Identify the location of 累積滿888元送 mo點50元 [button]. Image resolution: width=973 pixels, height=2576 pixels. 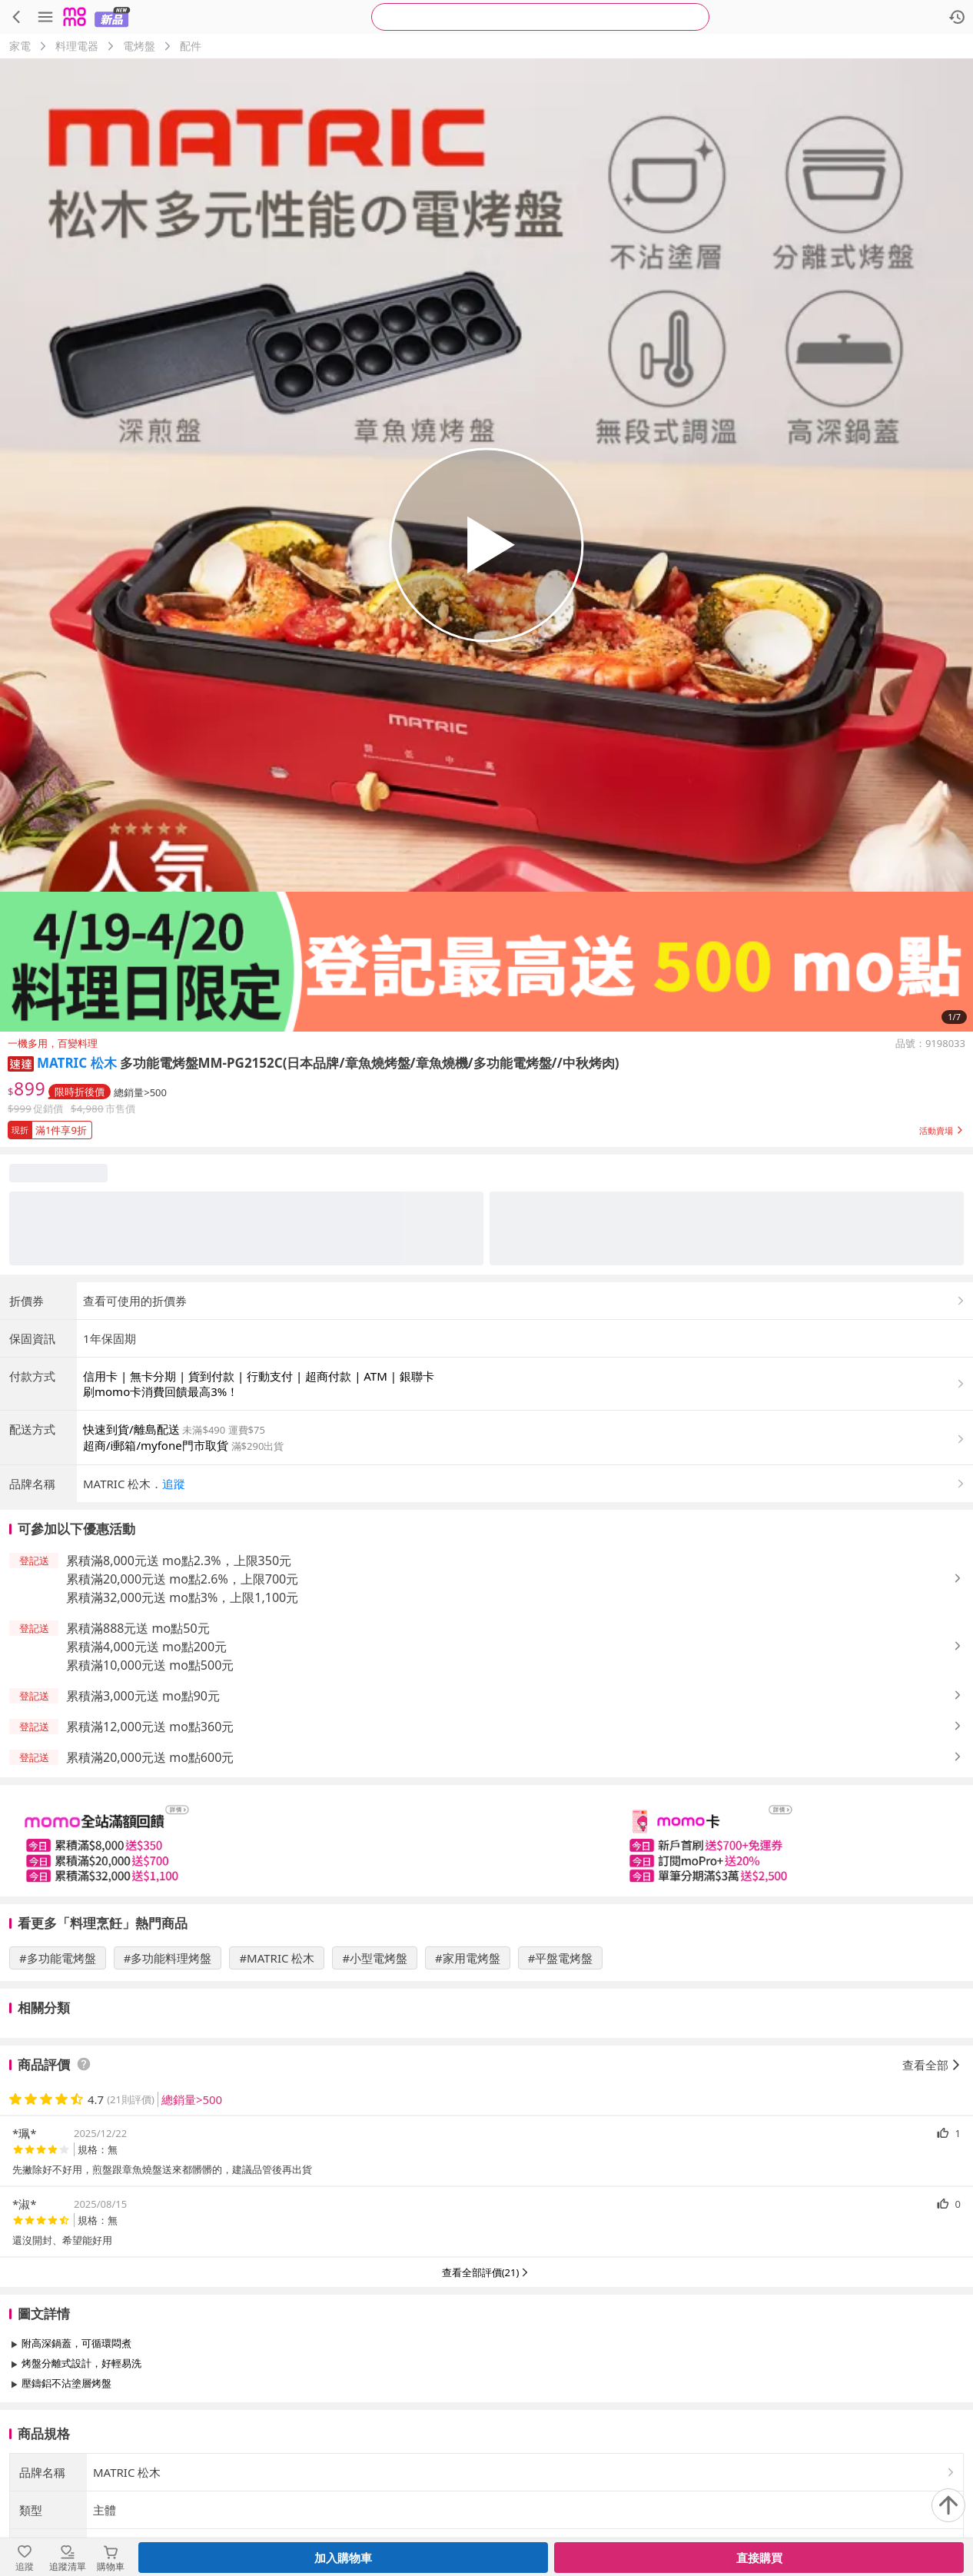
(138, 1628).